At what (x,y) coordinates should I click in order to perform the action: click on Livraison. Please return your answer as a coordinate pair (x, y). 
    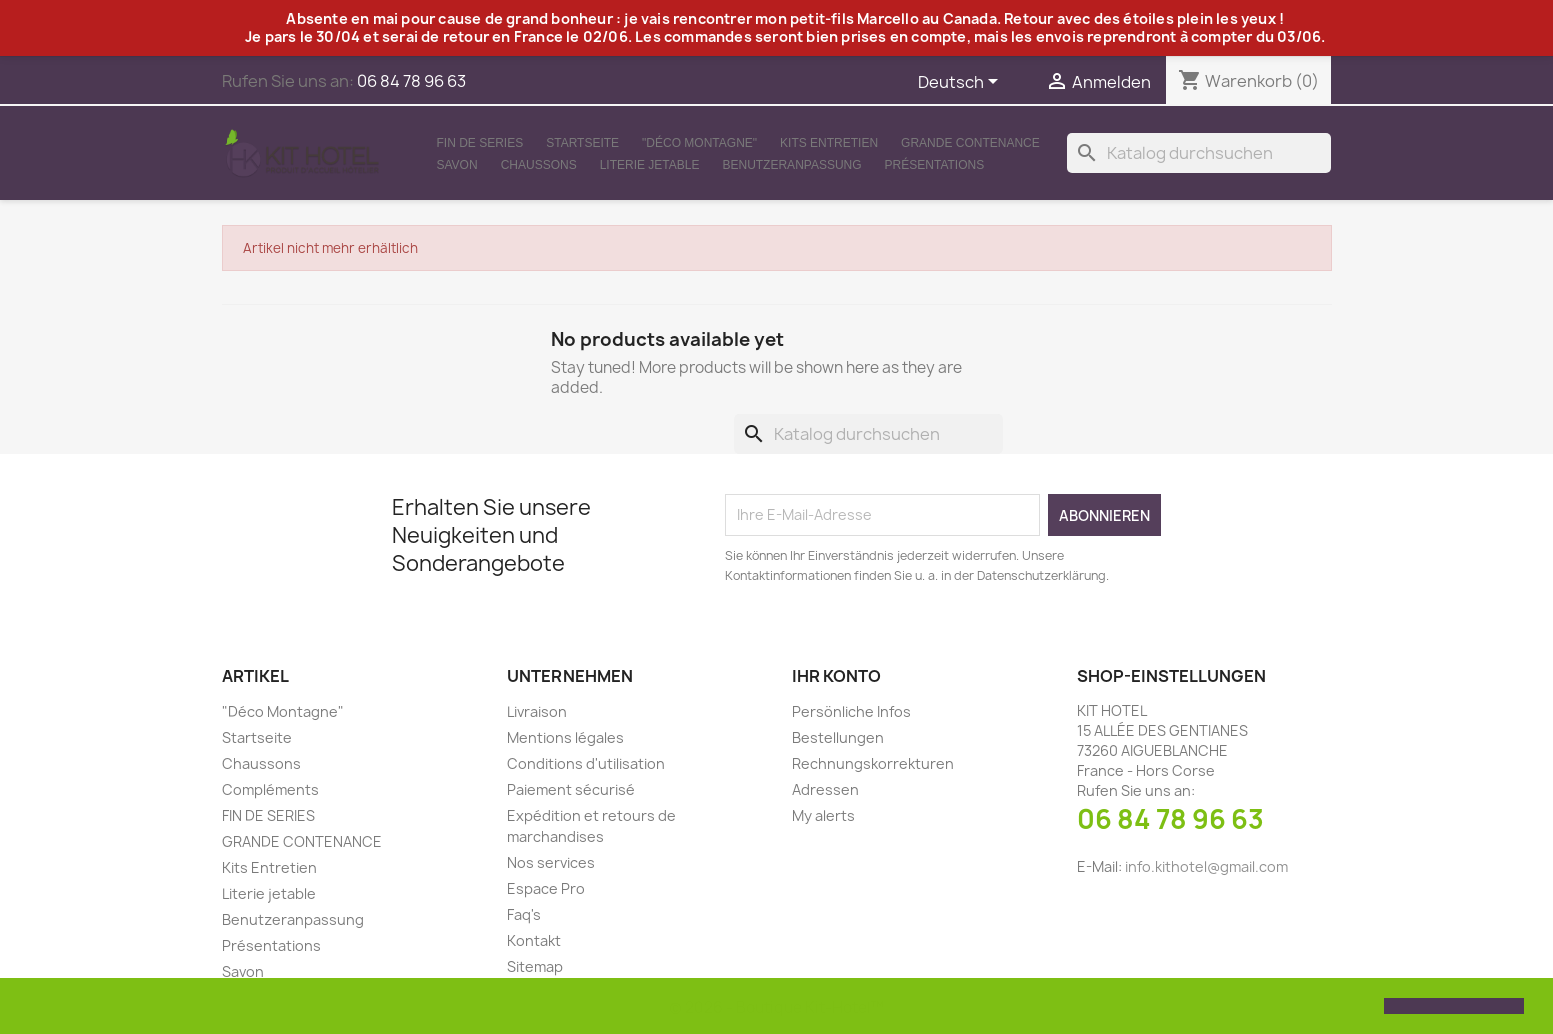
    Looking at the image, I should click on (537, 711).